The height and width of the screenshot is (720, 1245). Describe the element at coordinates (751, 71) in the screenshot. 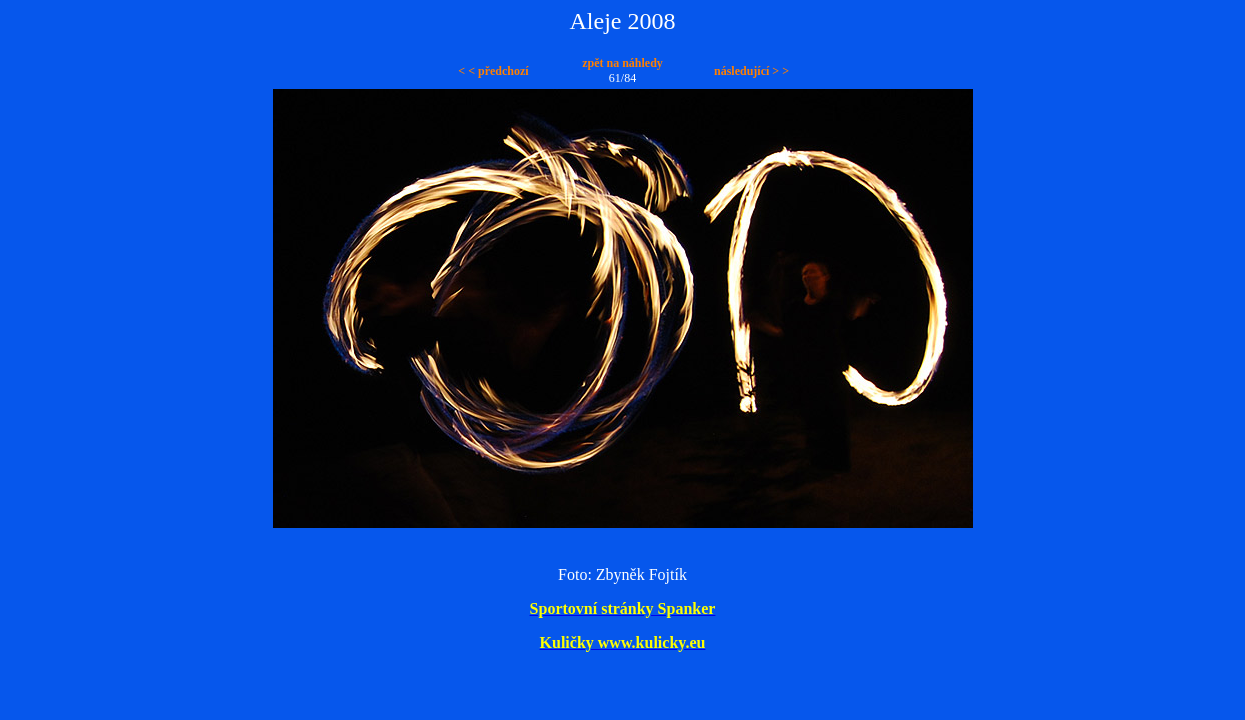

I see `následující > >` at that location.